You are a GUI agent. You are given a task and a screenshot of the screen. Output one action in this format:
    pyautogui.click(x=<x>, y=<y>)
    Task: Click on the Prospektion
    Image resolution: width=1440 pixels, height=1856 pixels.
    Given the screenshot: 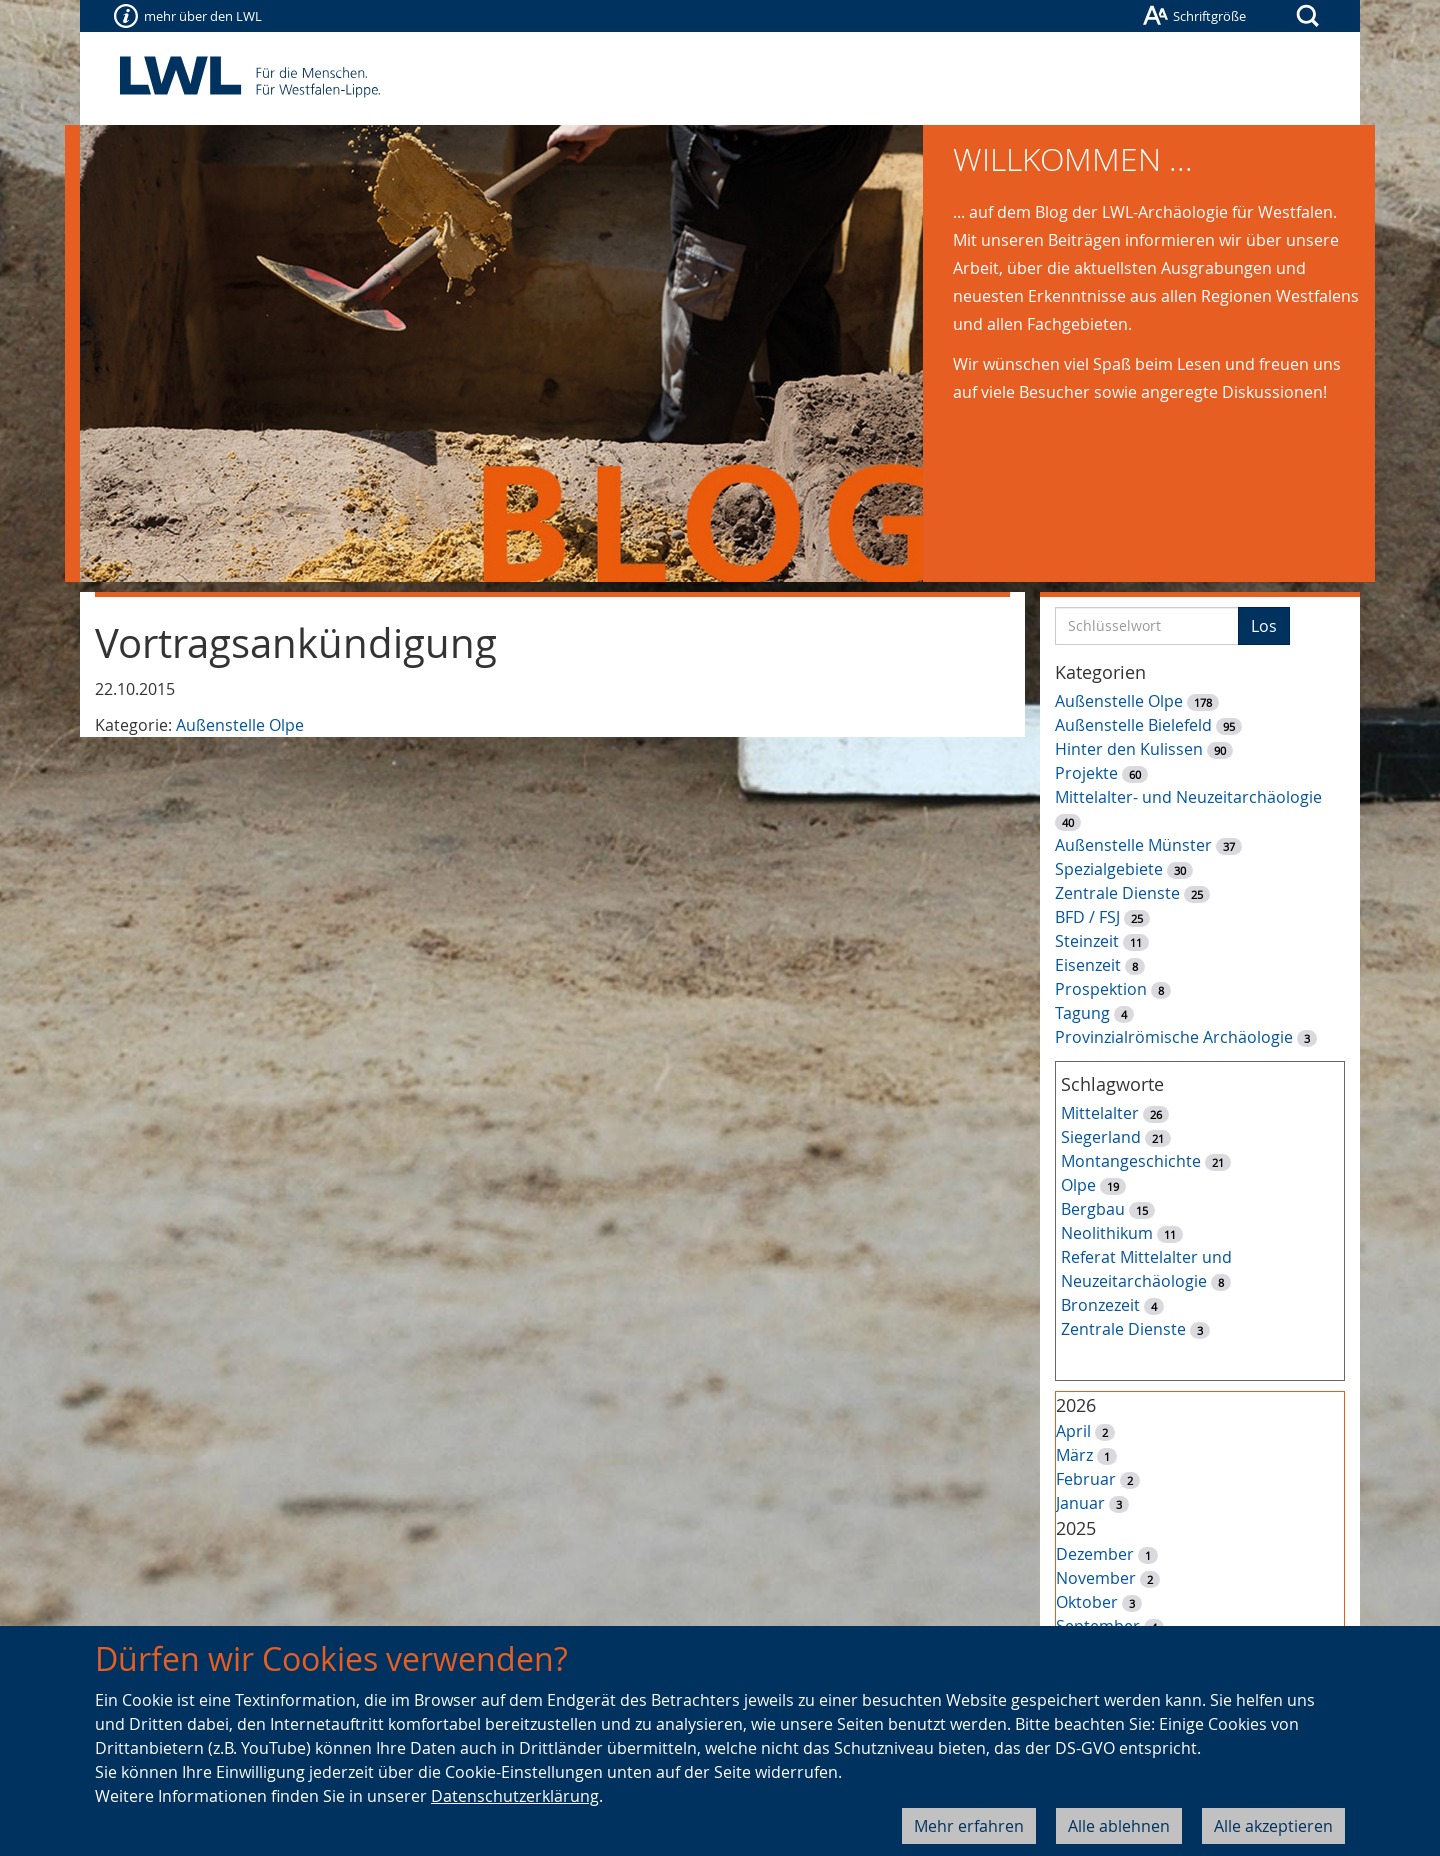 What is the action you would take?
    pyautogui.click(x=1101, y=989)
    